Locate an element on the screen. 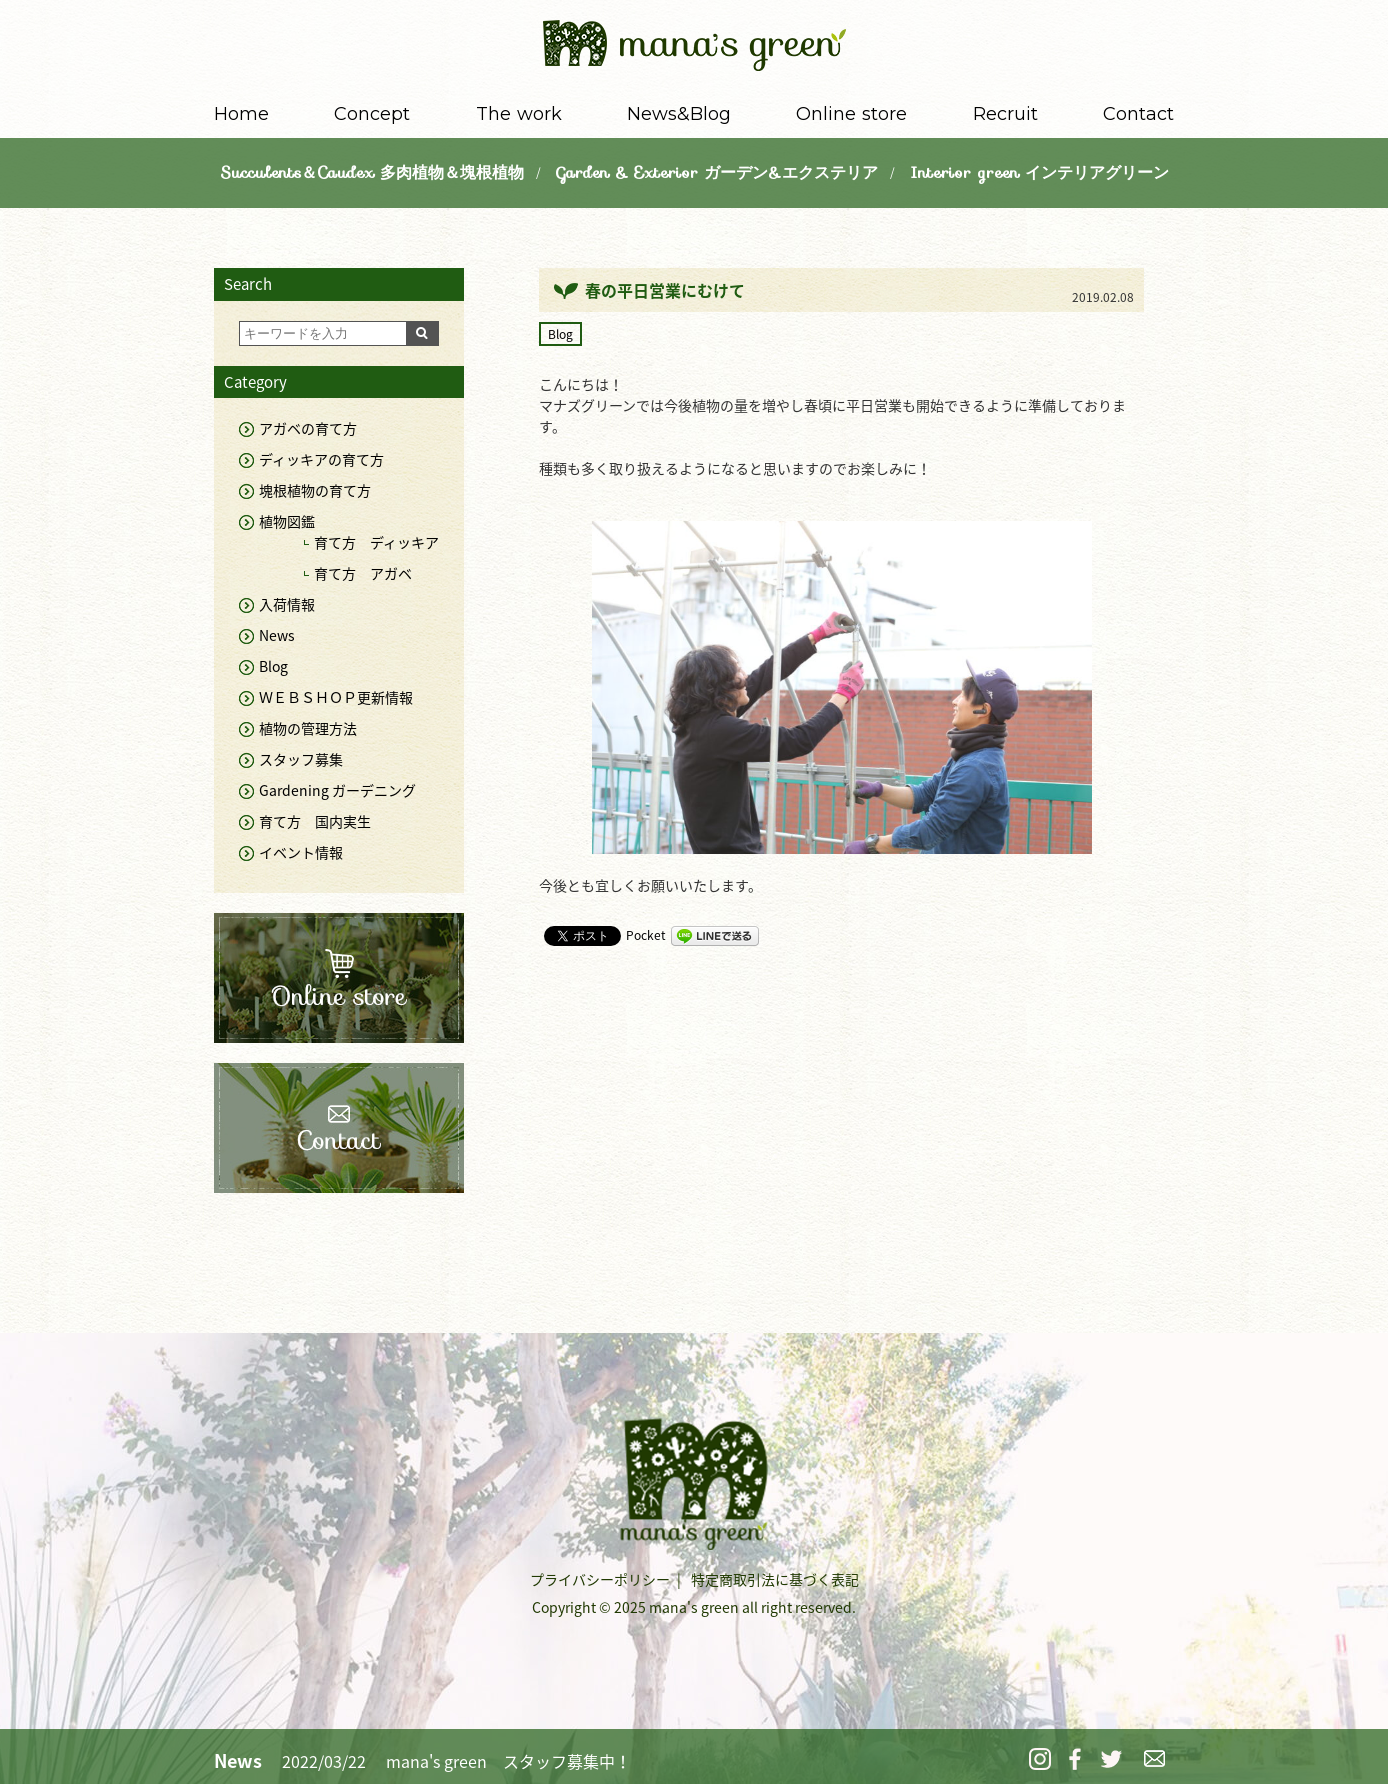 The height and width of the screenshot is (1784, 1388). Home is located at coordinates (241, 114).